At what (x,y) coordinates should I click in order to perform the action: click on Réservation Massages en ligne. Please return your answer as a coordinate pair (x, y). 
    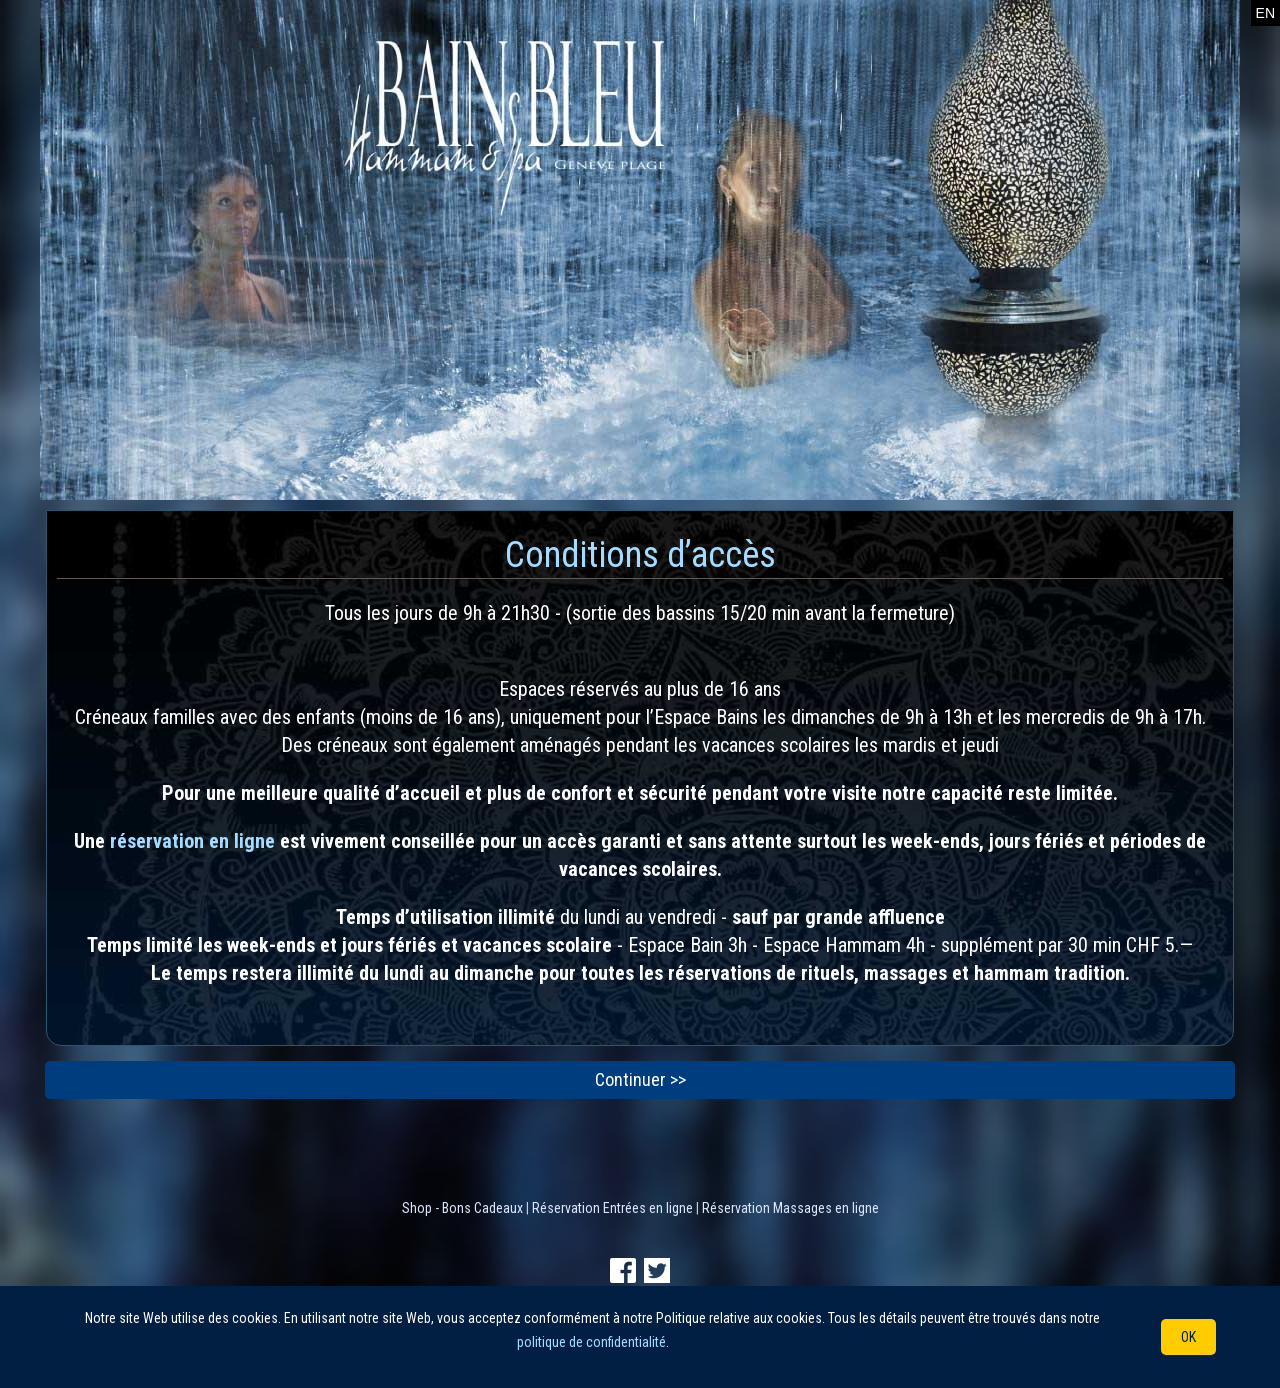
    Looking at the image, I should click on (790, 1208).